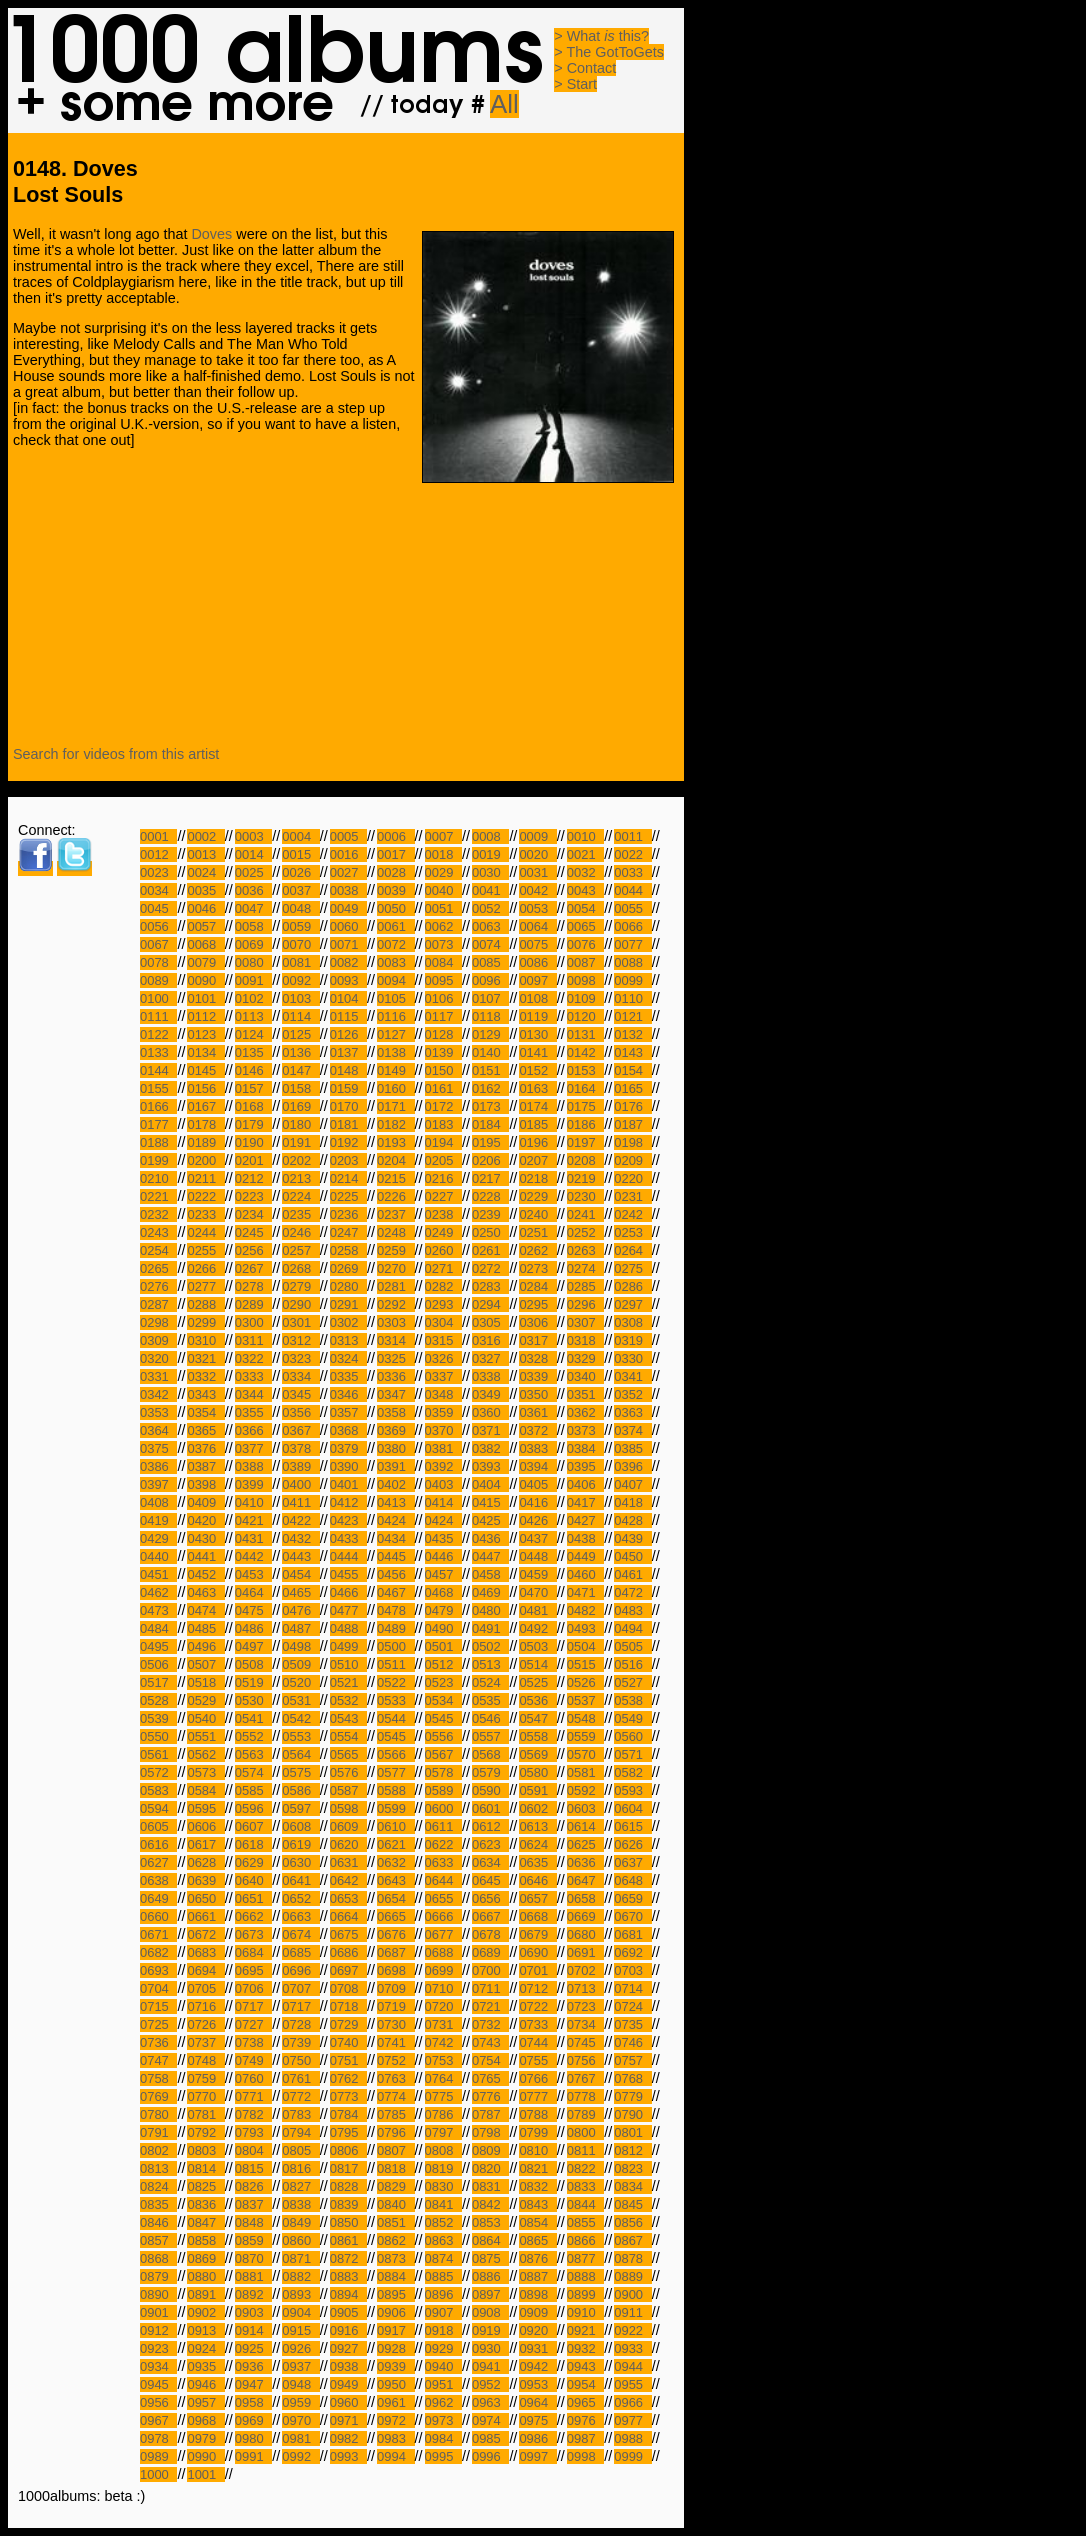 Image resolution: width=1086 pixels, height=2536 pixels. I want to click on 0154, so click(632, 1070).